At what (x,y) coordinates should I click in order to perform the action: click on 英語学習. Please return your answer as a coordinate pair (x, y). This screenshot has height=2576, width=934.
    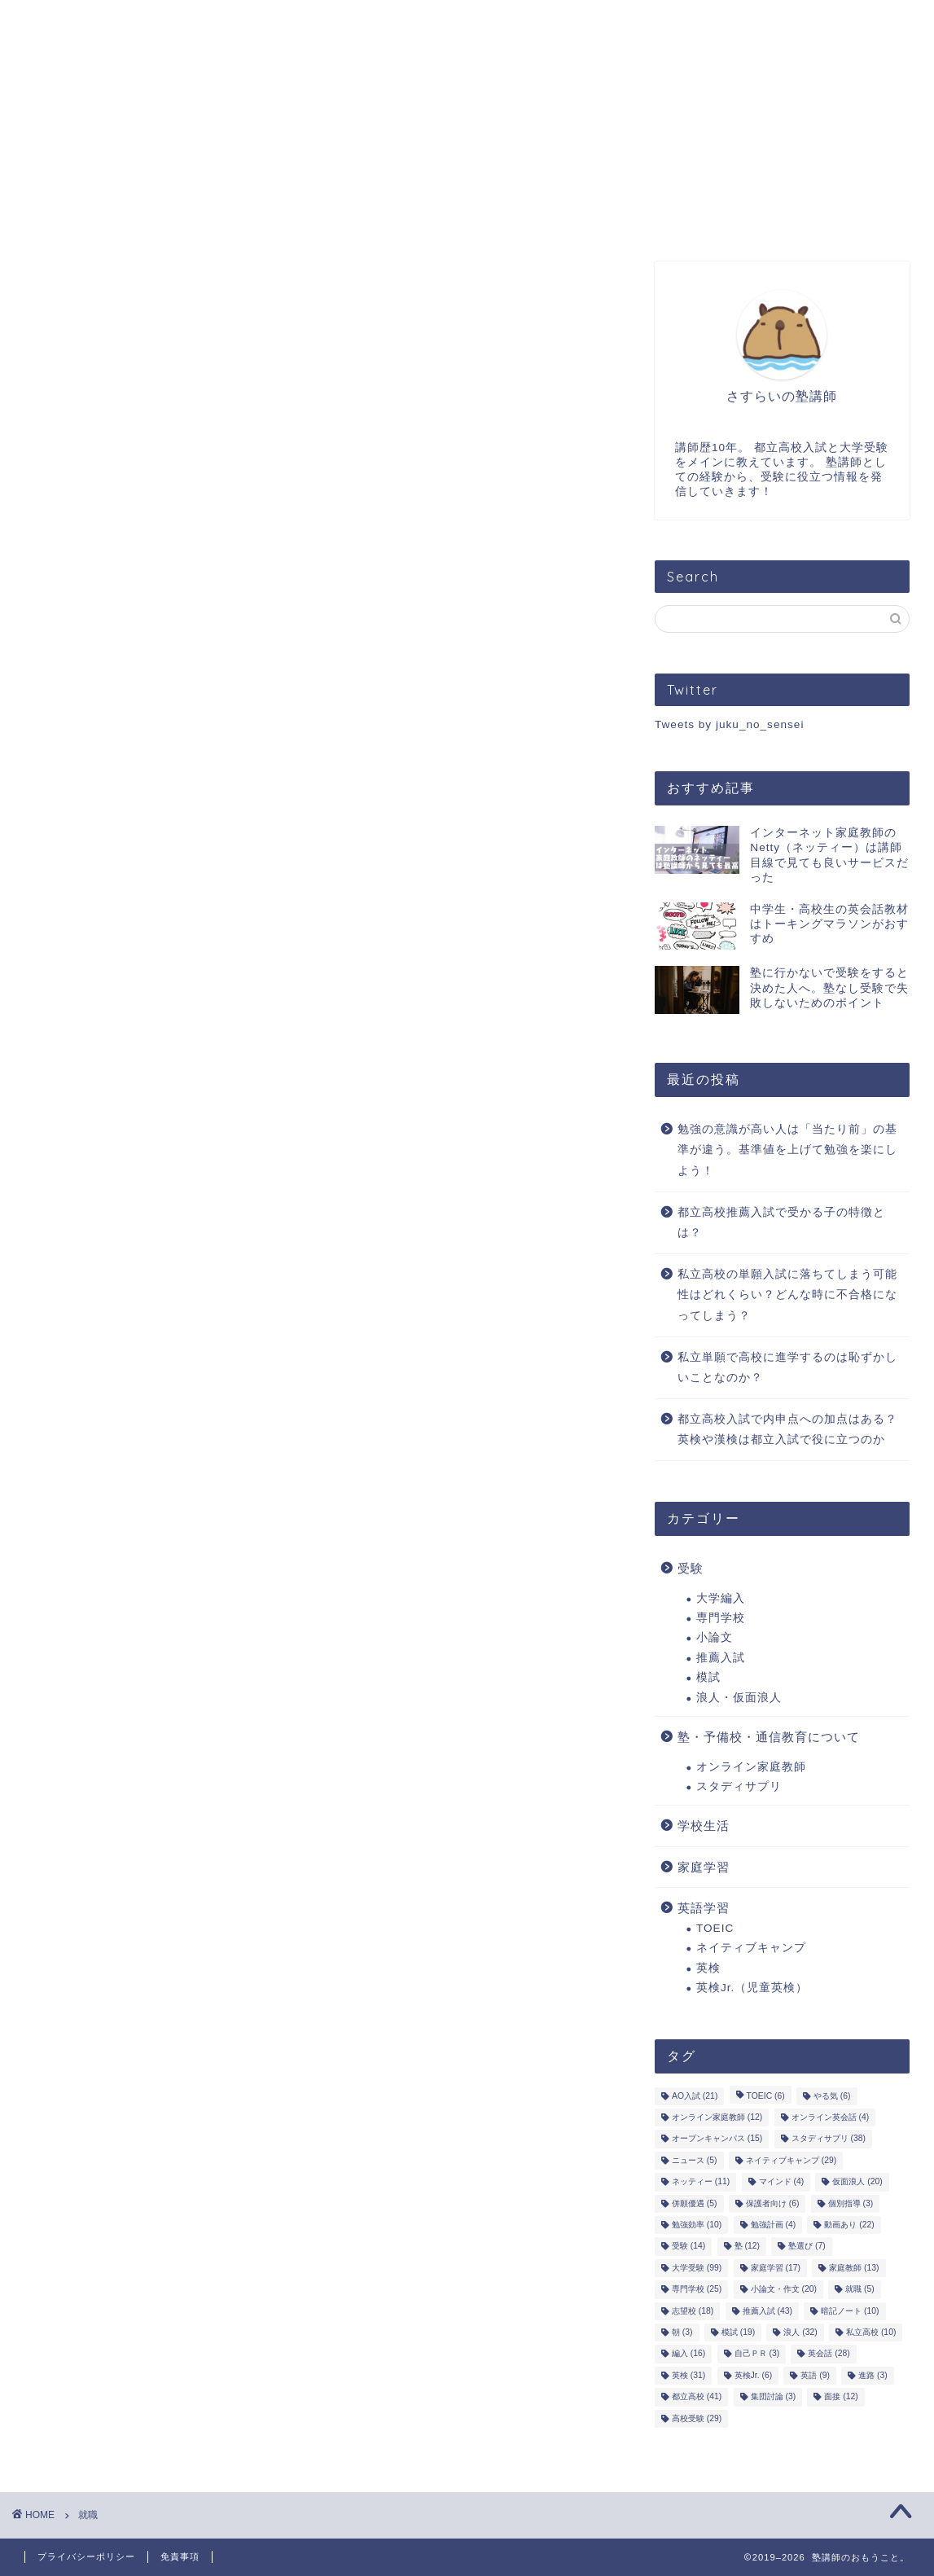
    Looking at the image, I should click on (703, 1908).